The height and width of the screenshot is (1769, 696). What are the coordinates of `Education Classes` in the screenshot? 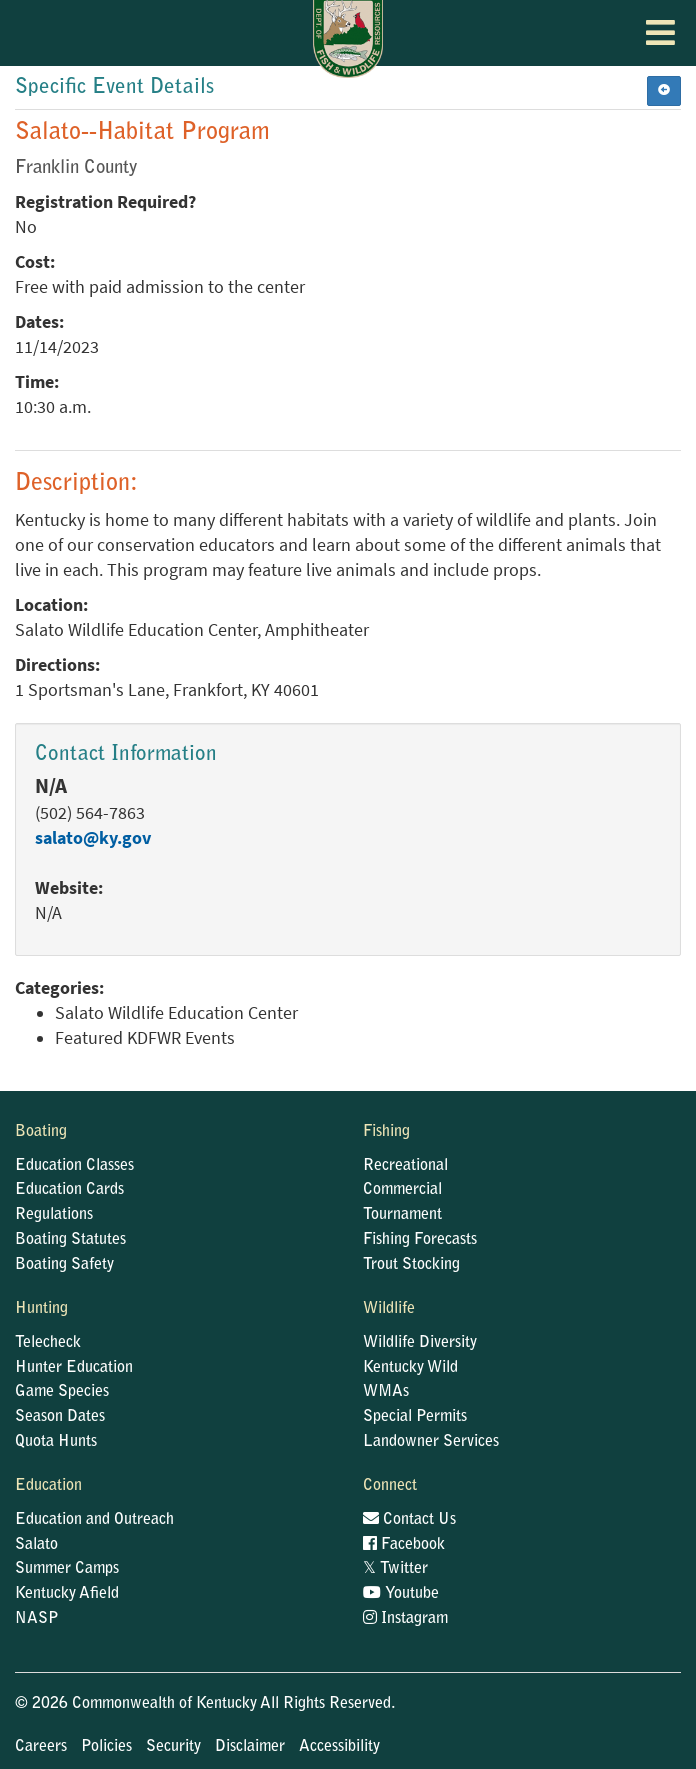 It's located at (74, 1166).